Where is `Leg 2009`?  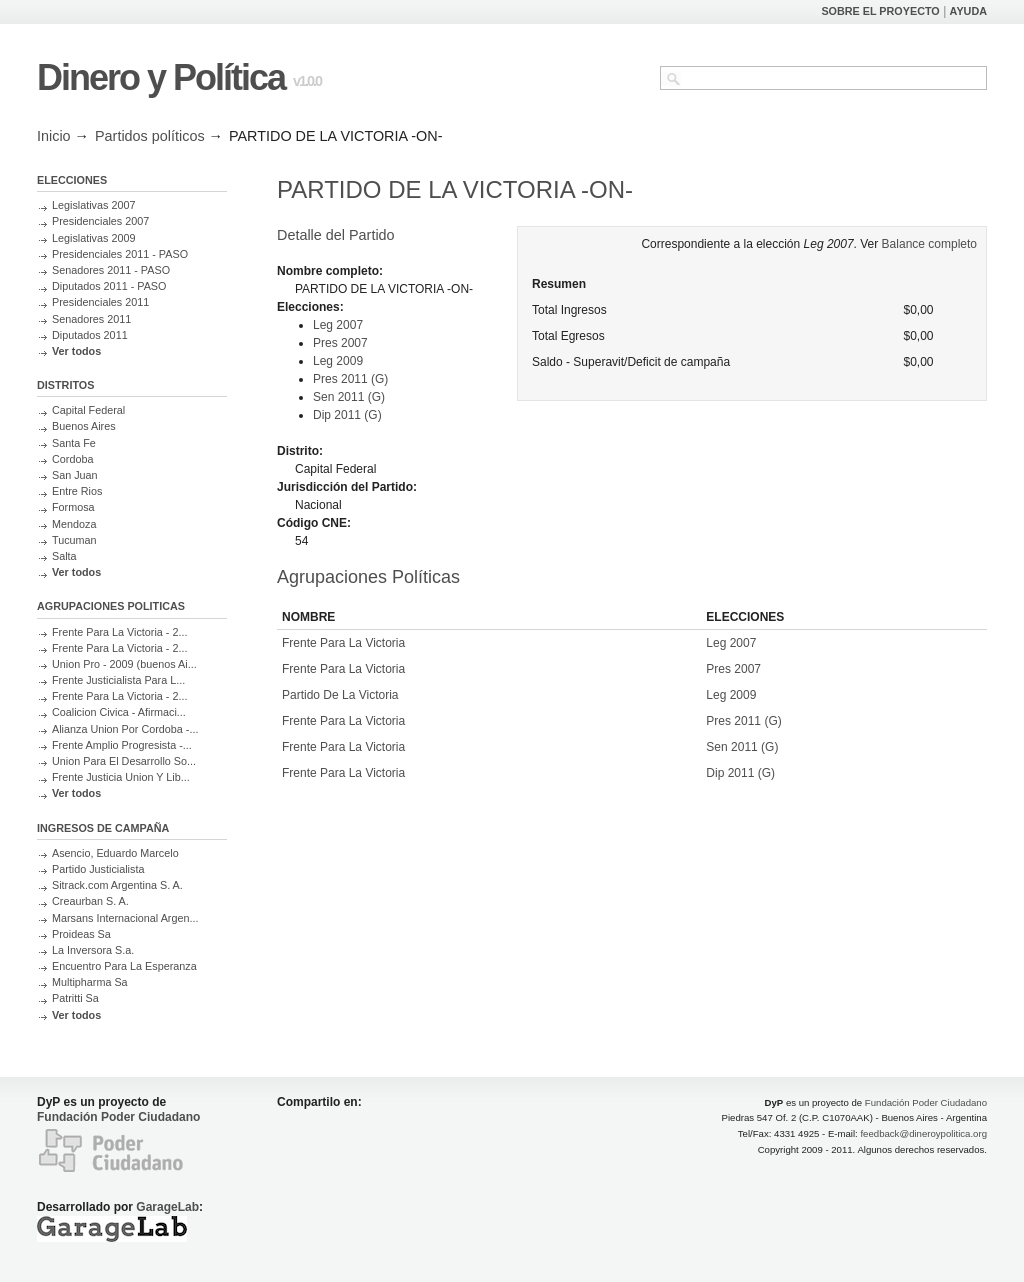
Leg 2009 is located at coordinates (338, 361).